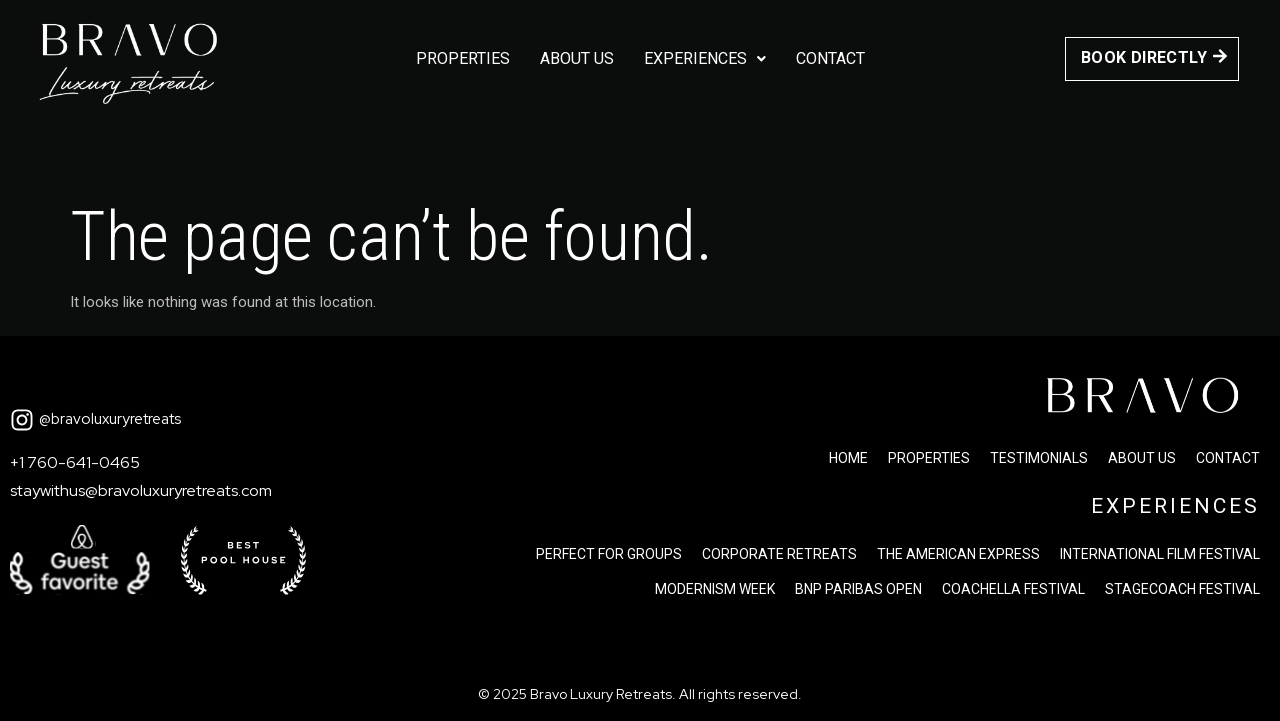 The image size is (1280, 721). What do you see at coordinates (1013, 589) in the screenshot?
I see `Coachella festival` at bounding box center [1013, 589].